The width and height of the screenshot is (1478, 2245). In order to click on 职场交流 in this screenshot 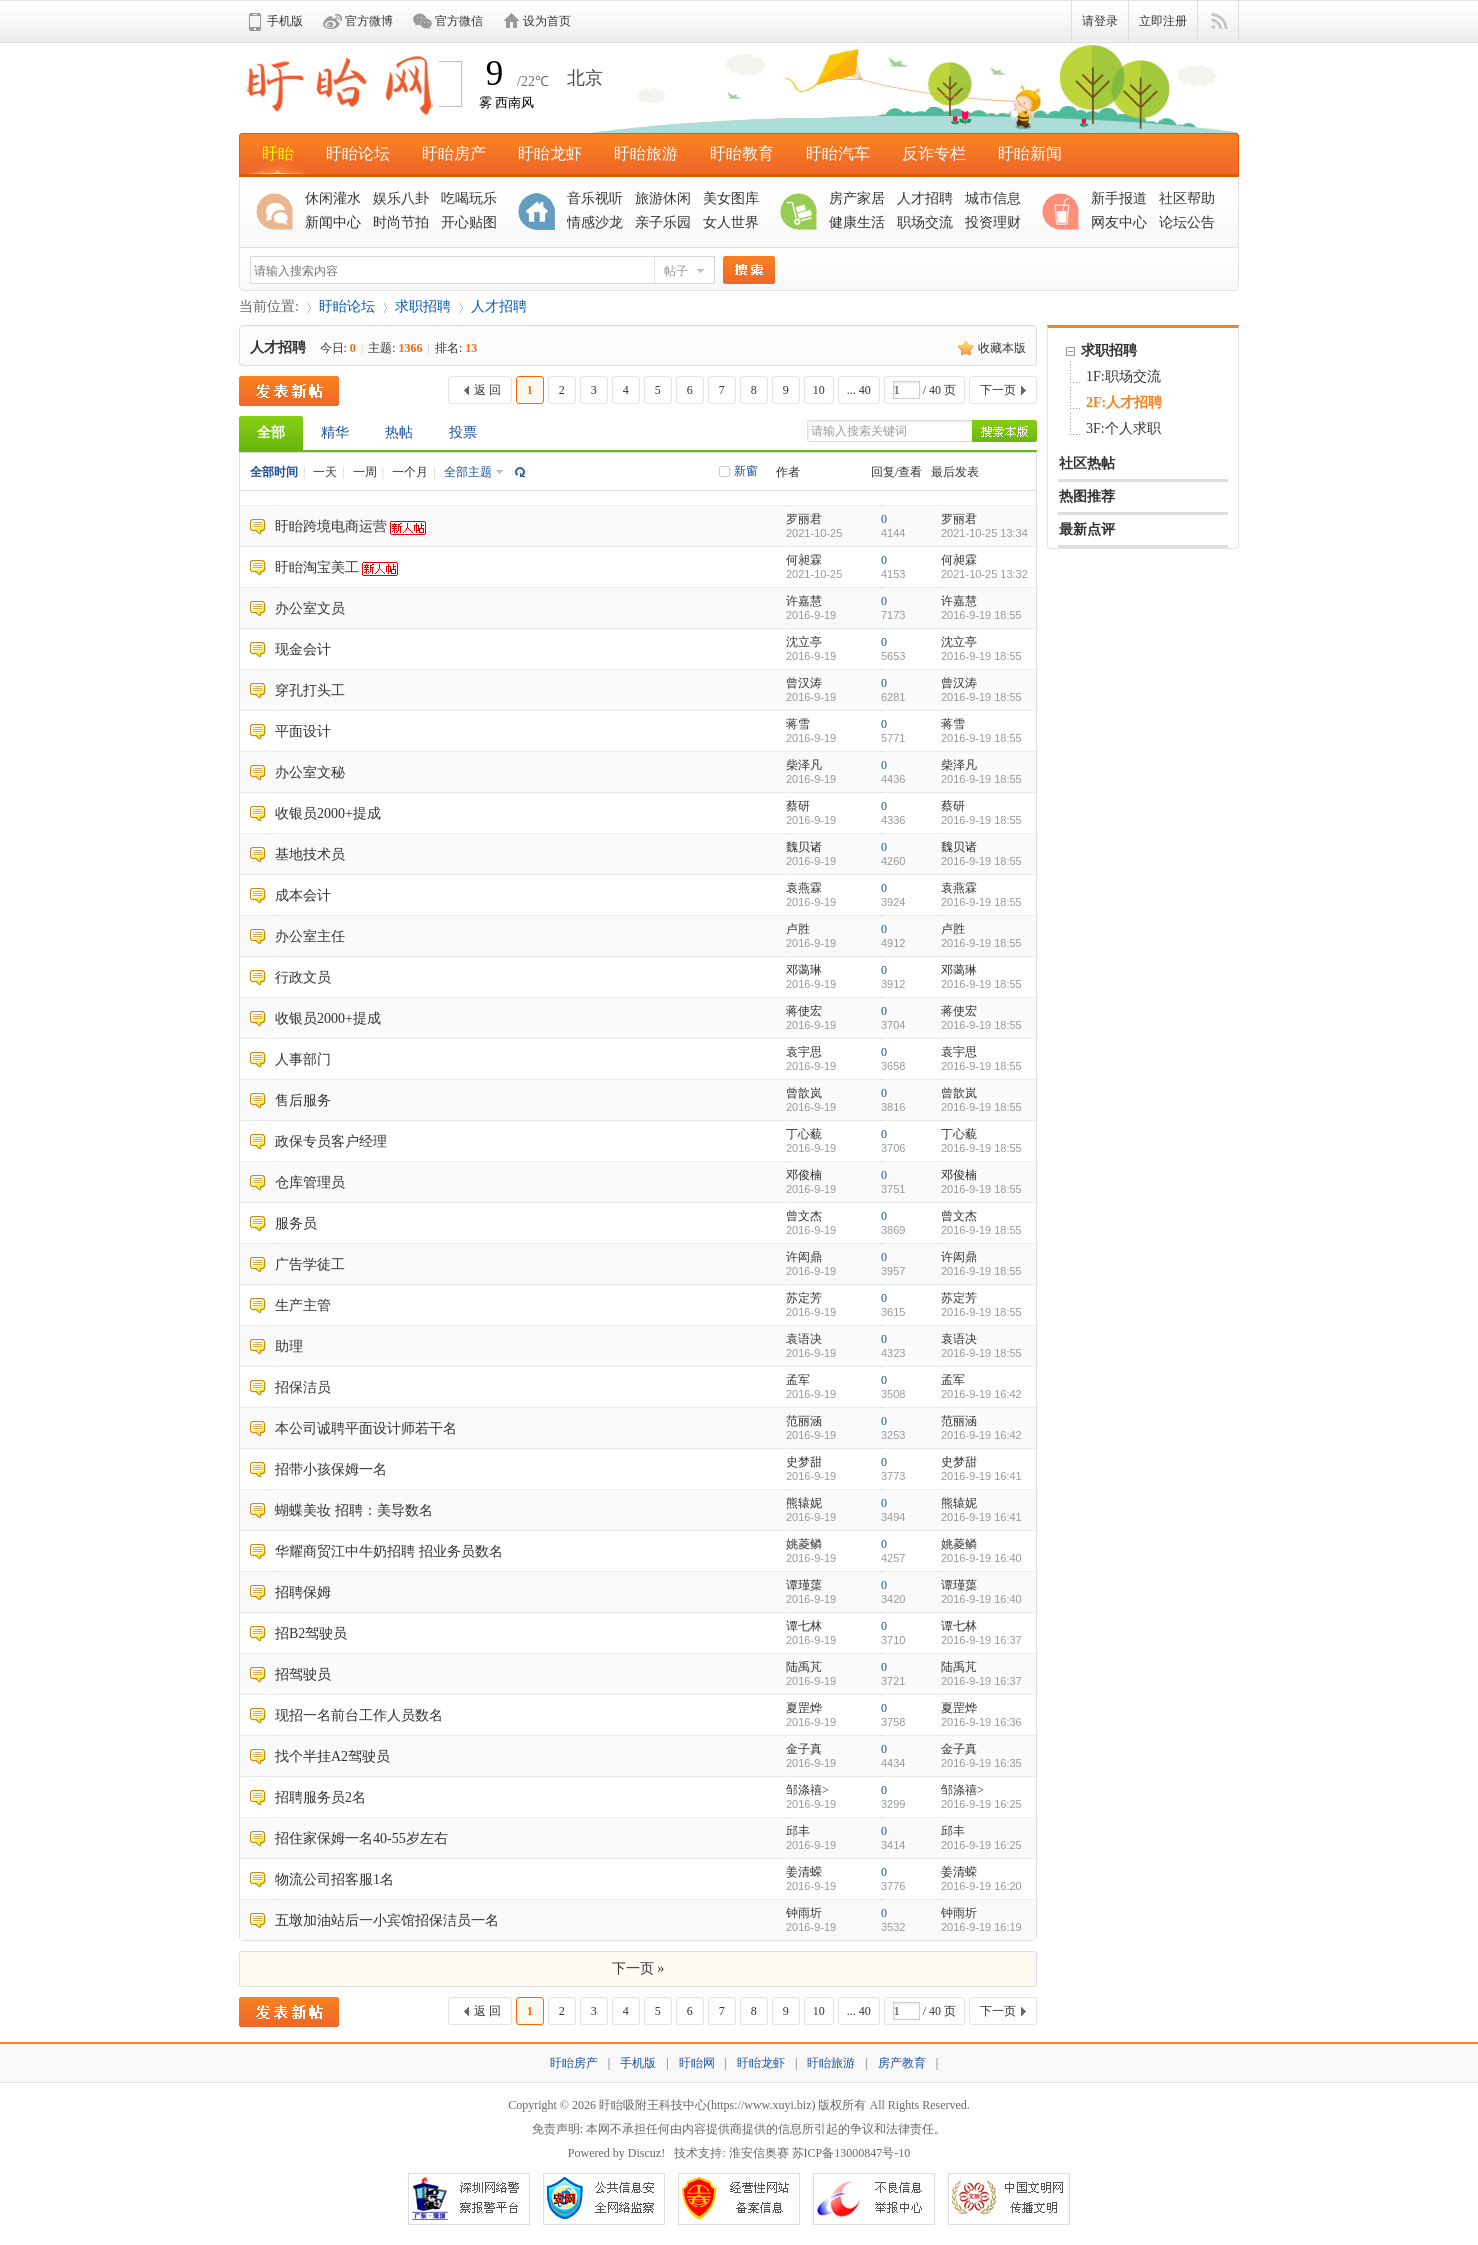, I will do `click(925, 222)`.